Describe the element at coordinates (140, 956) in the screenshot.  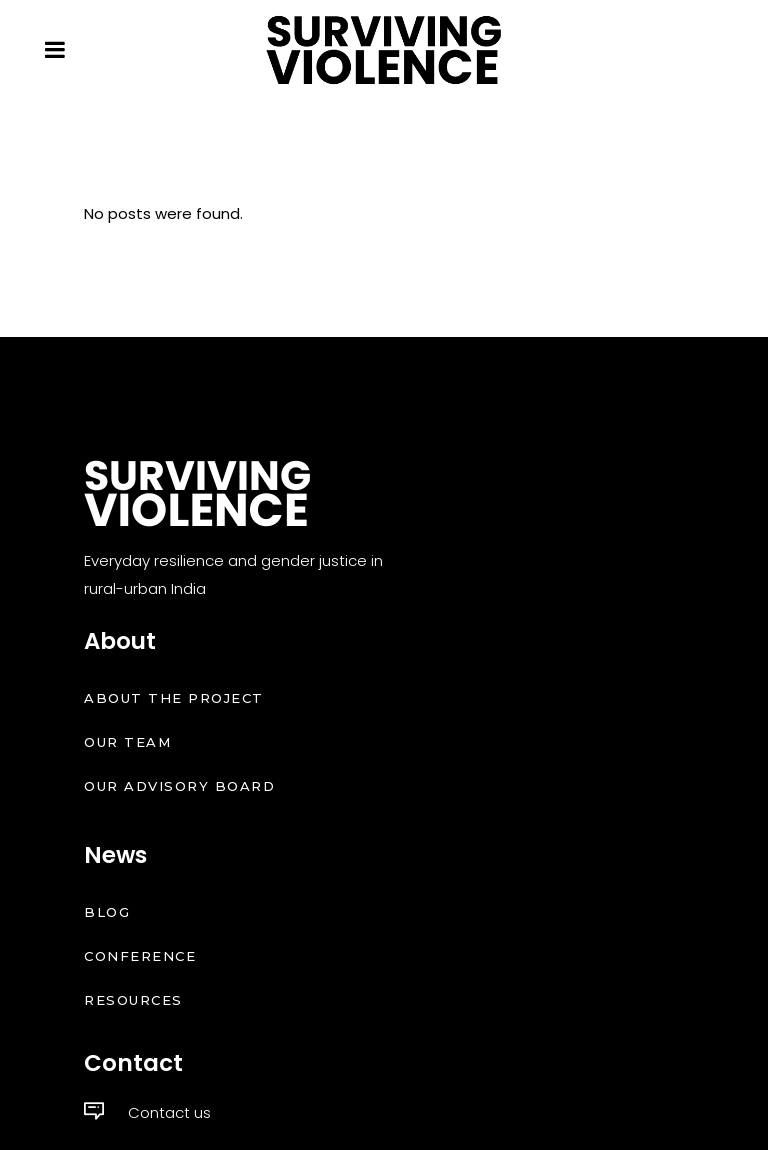
I see `Conference` at that location.